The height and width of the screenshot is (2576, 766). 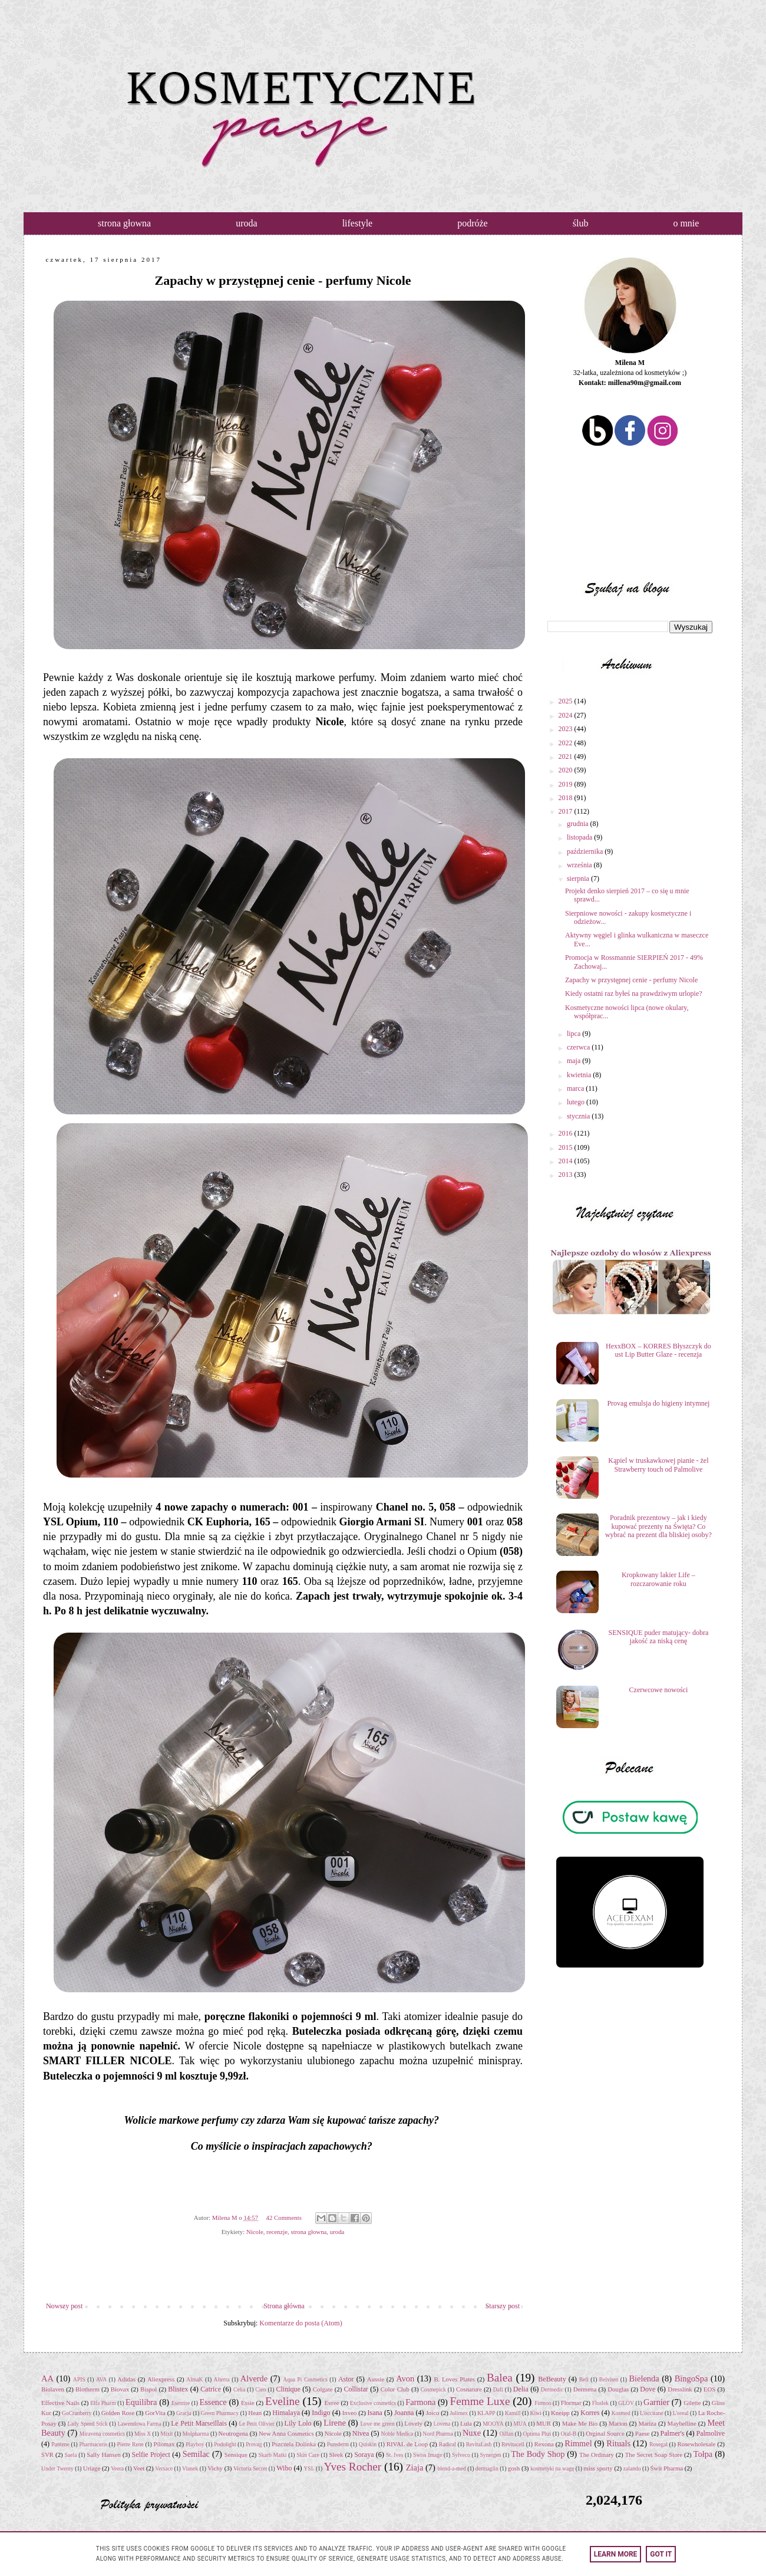 I want to click on o mnie, so click(x=686, y=223).